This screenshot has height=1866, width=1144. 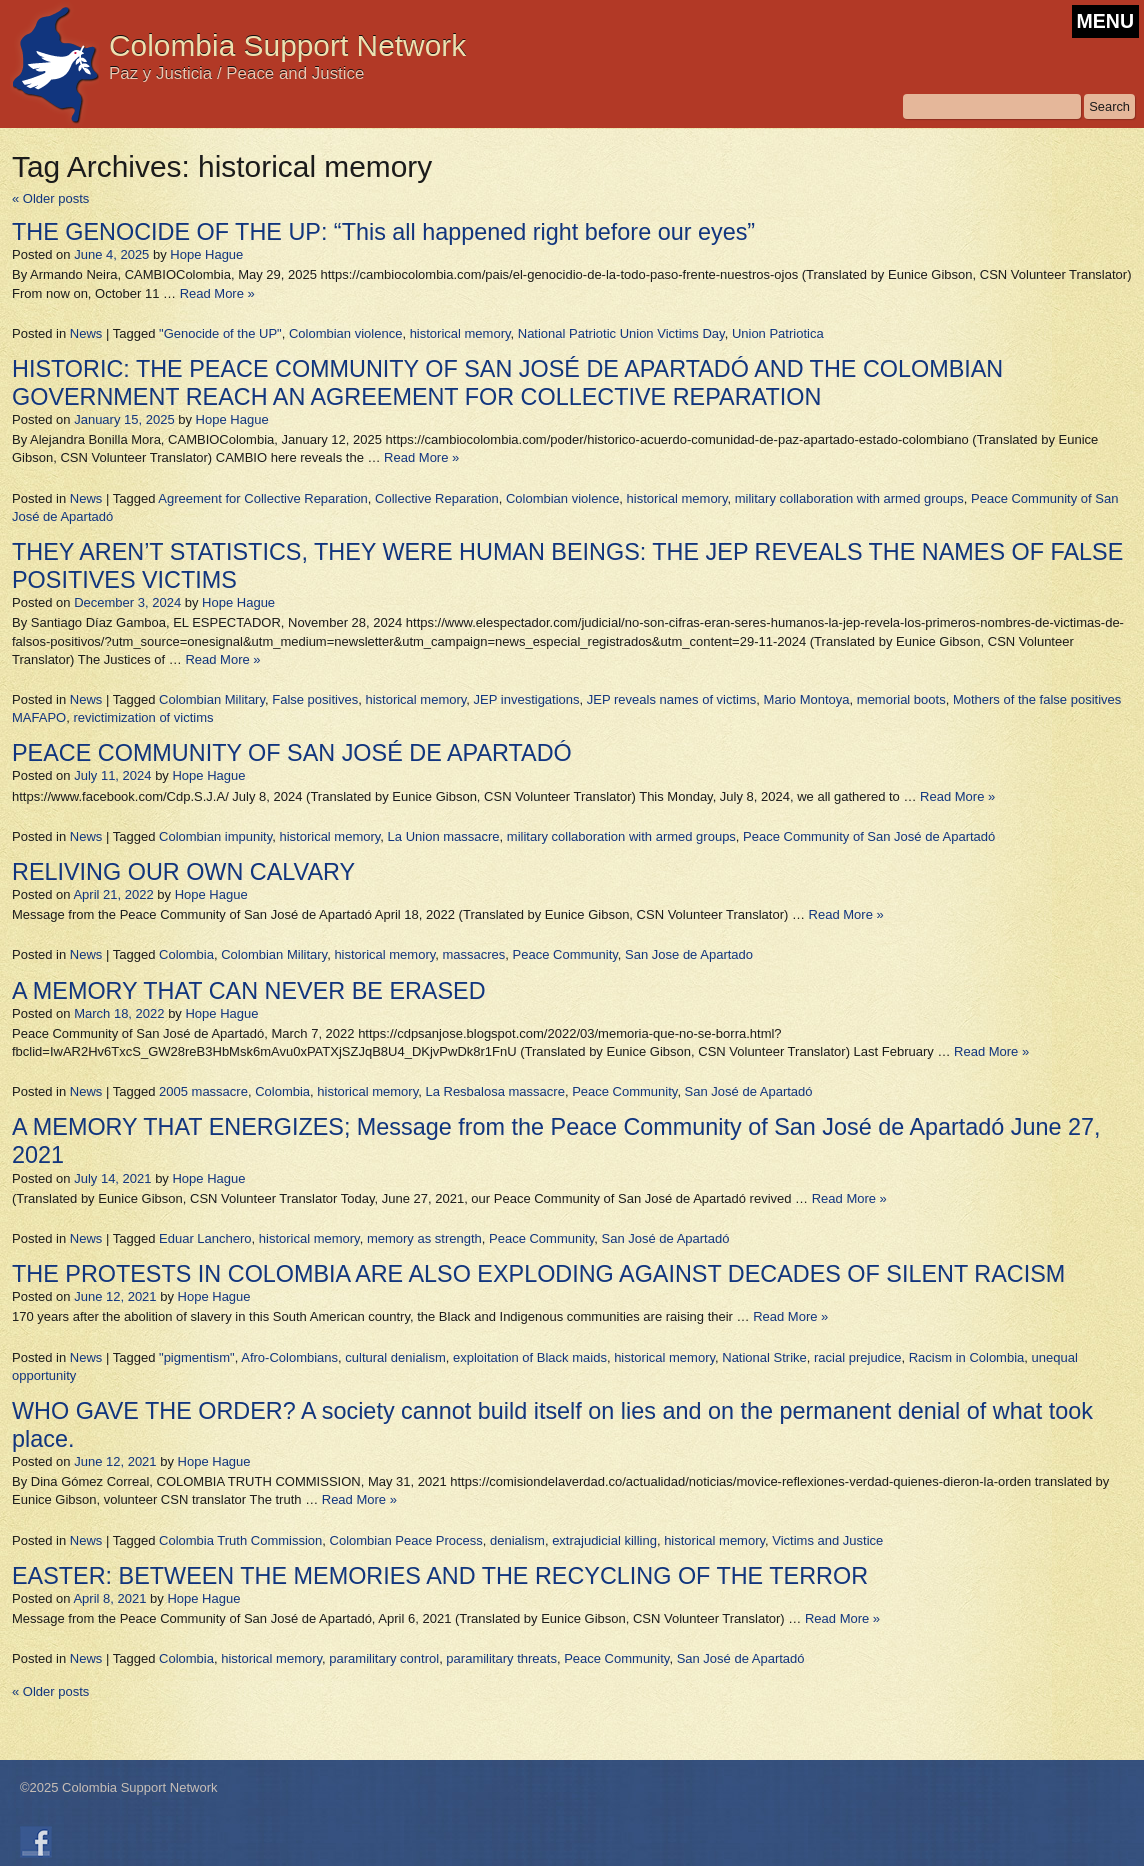 I want to click on memory as strength, so click(x=424, y=1238).